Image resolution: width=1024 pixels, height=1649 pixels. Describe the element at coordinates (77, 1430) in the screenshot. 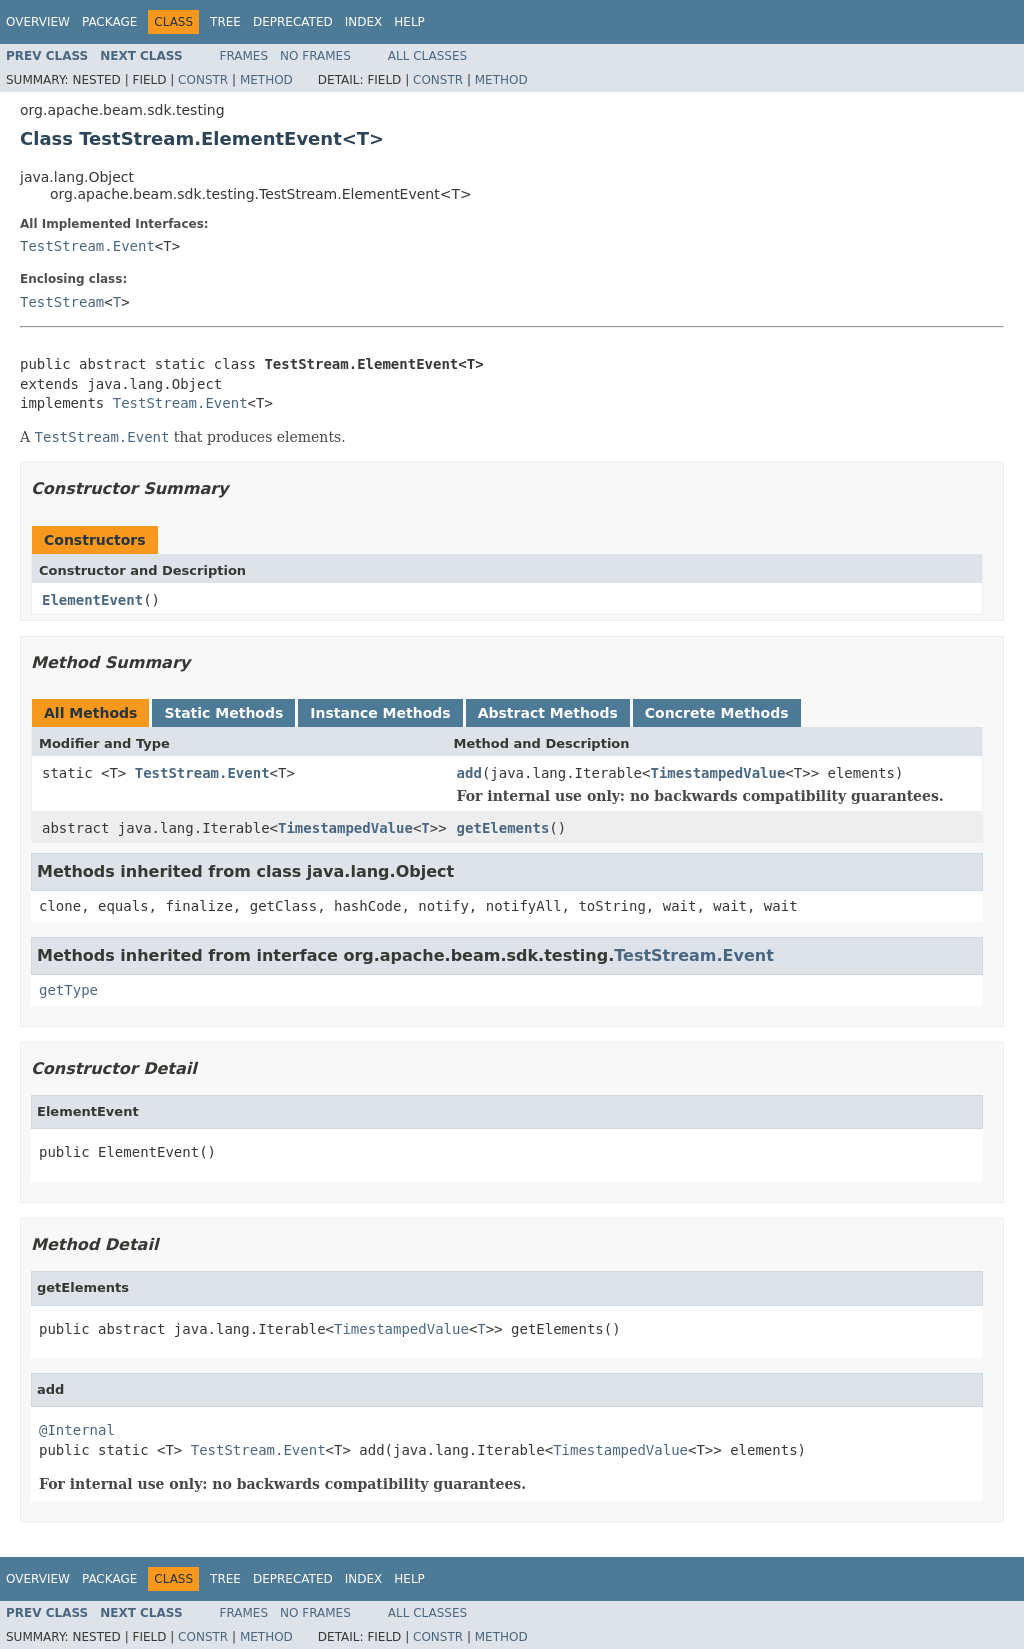

I see `@Internal` at that location.